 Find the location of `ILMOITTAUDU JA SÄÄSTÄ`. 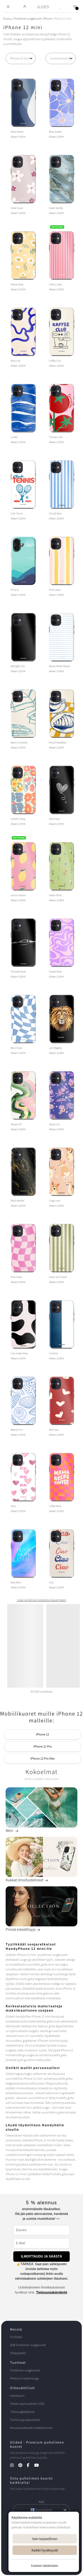

ILMOITTAUDU JA SÄÄSTÄ is located at coordinates (41, 2256).